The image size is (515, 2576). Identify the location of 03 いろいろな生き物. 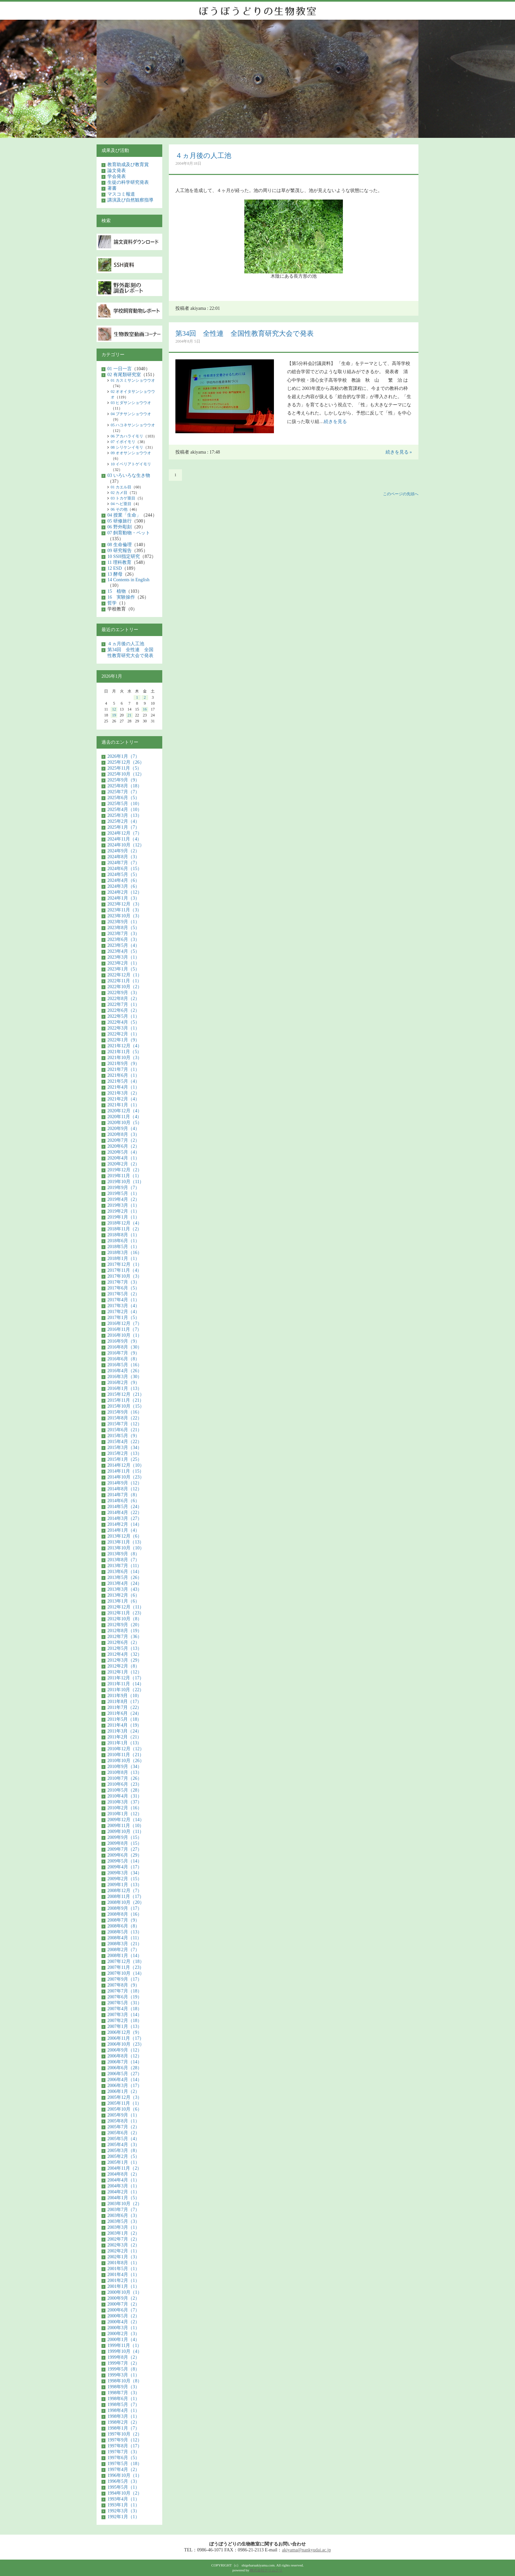
(128, 475).